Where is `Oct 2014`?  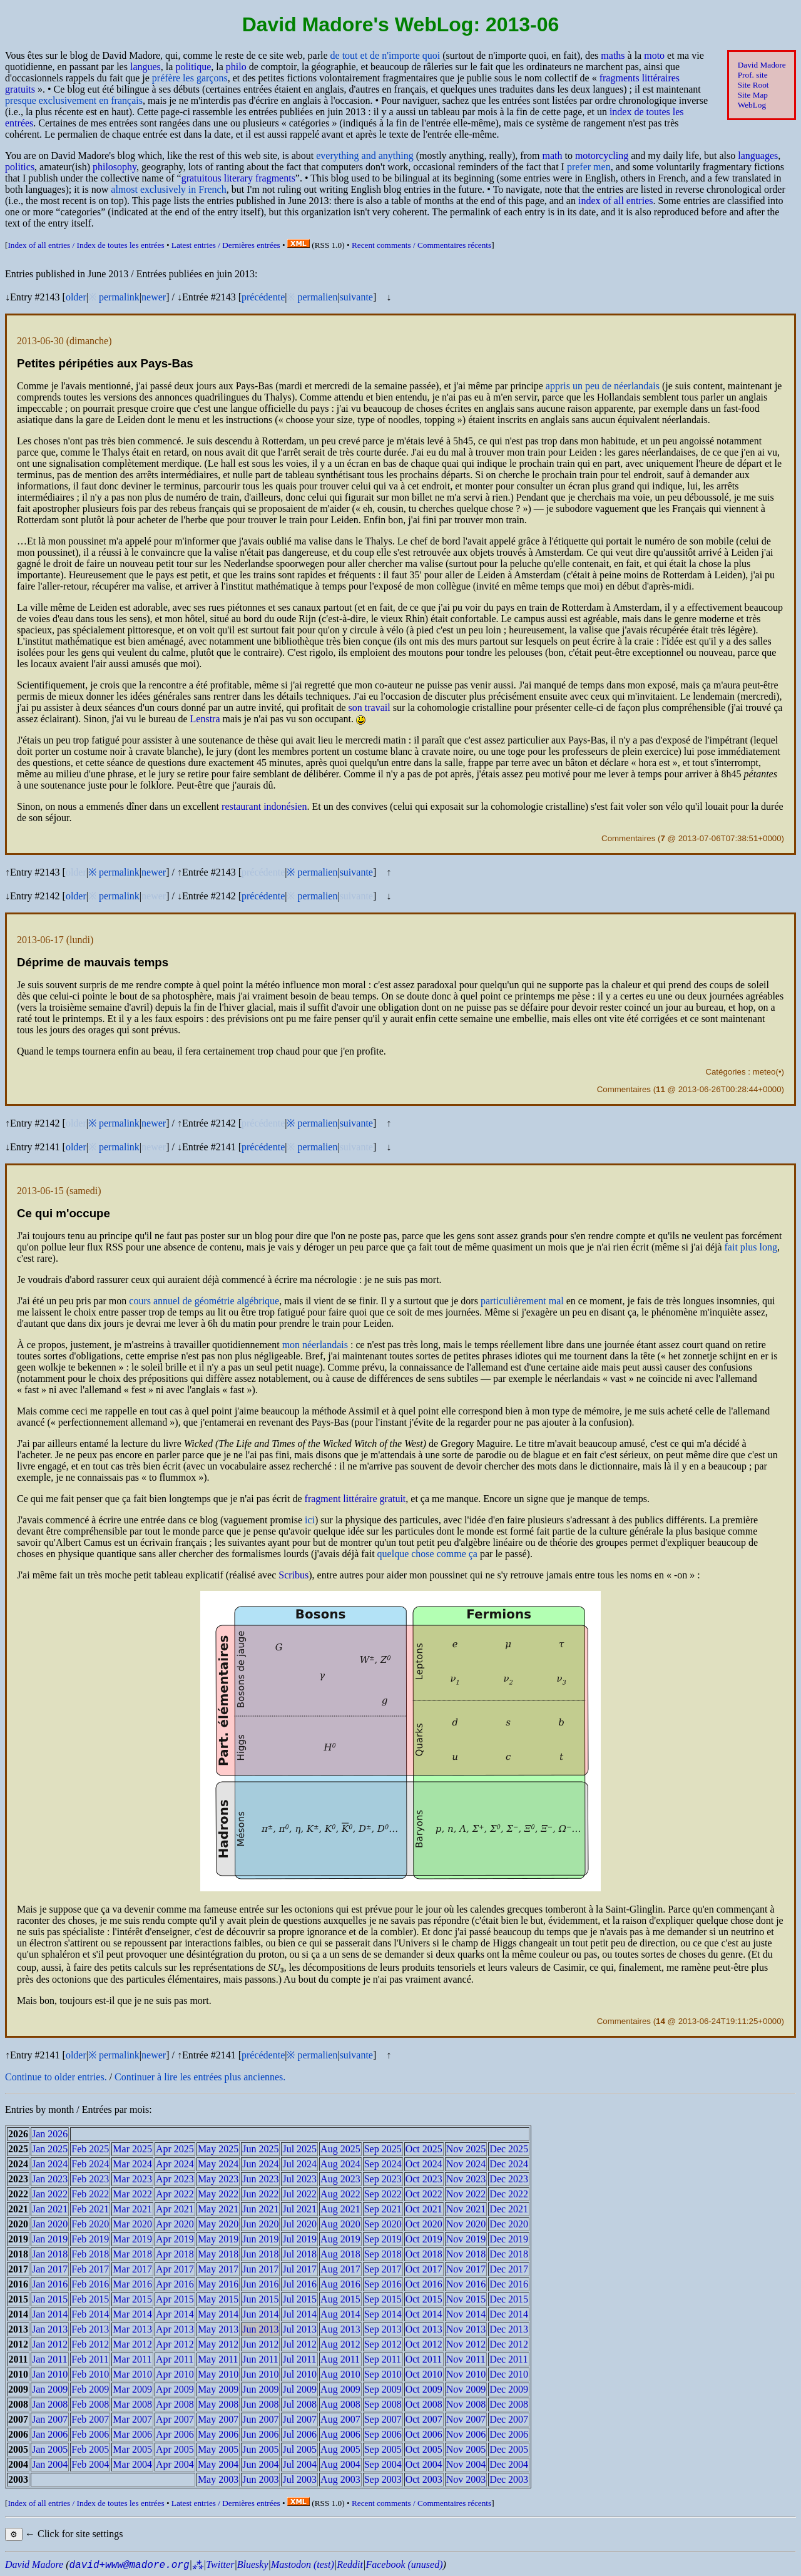 Oct 2014 is located at coordinates (424, 2314).